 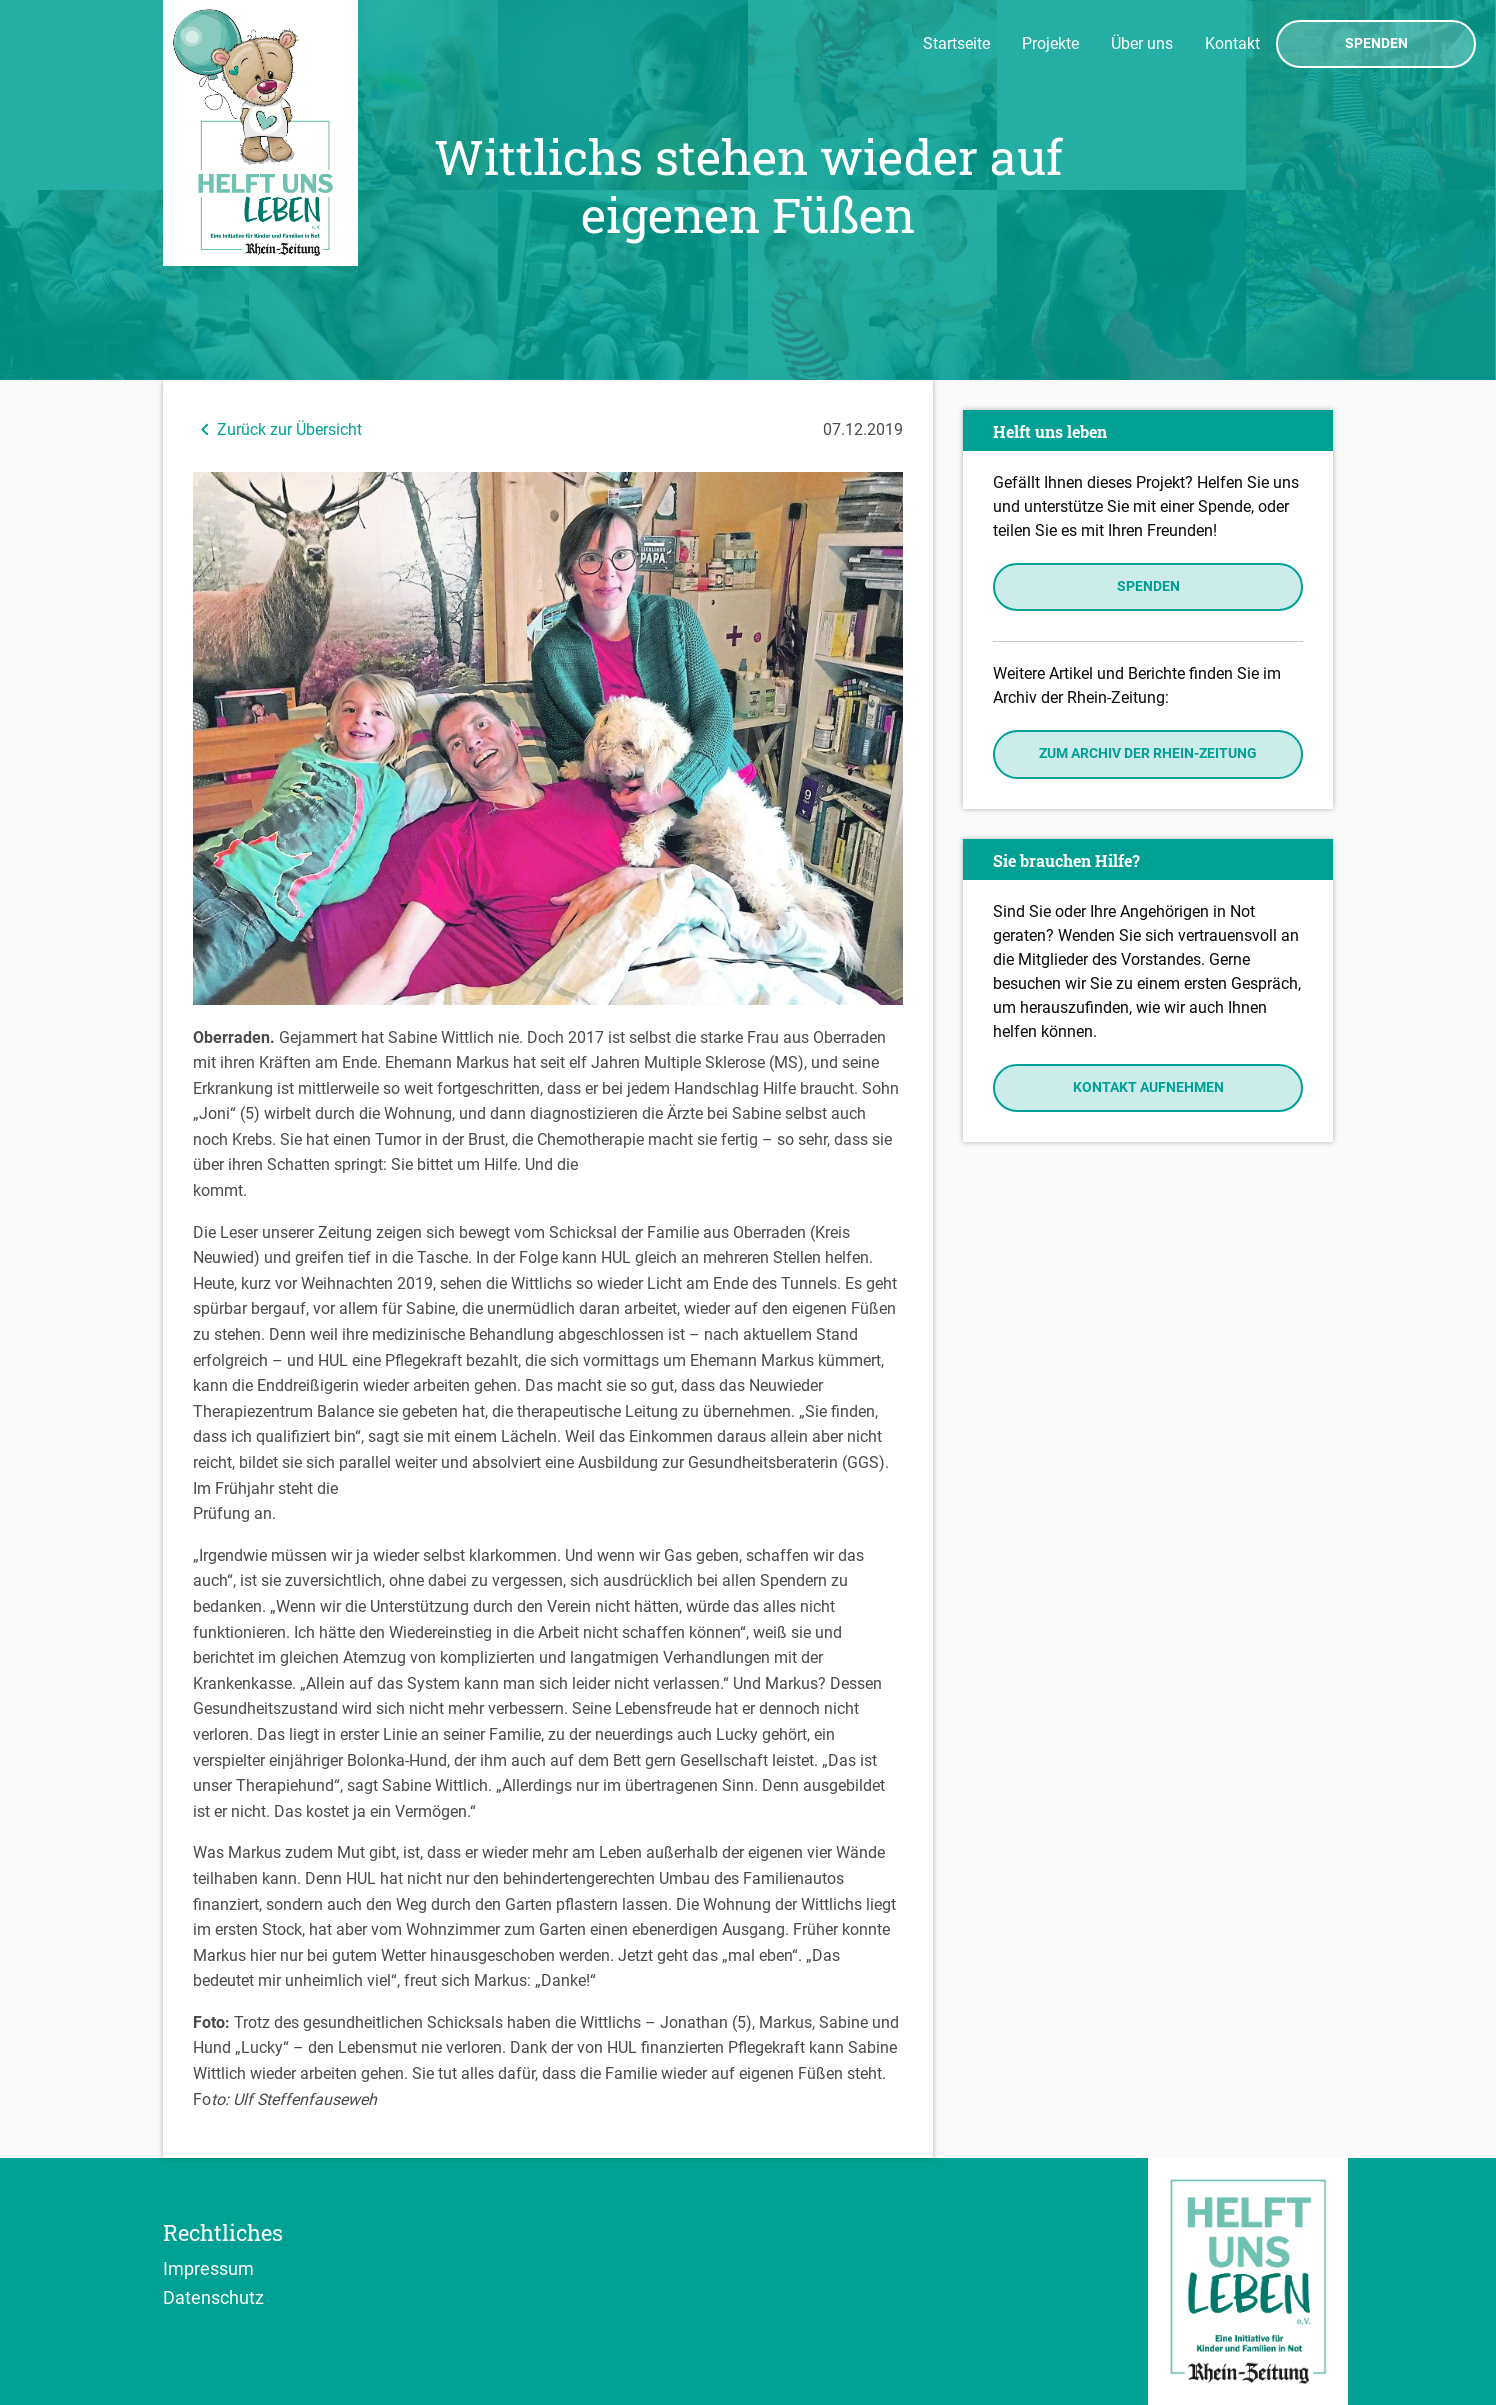 What do you see at coordinates (1148, 1087) in the screenshot?
I see `Kontakt aufnehmen` at bounding box center [1148, 1087].